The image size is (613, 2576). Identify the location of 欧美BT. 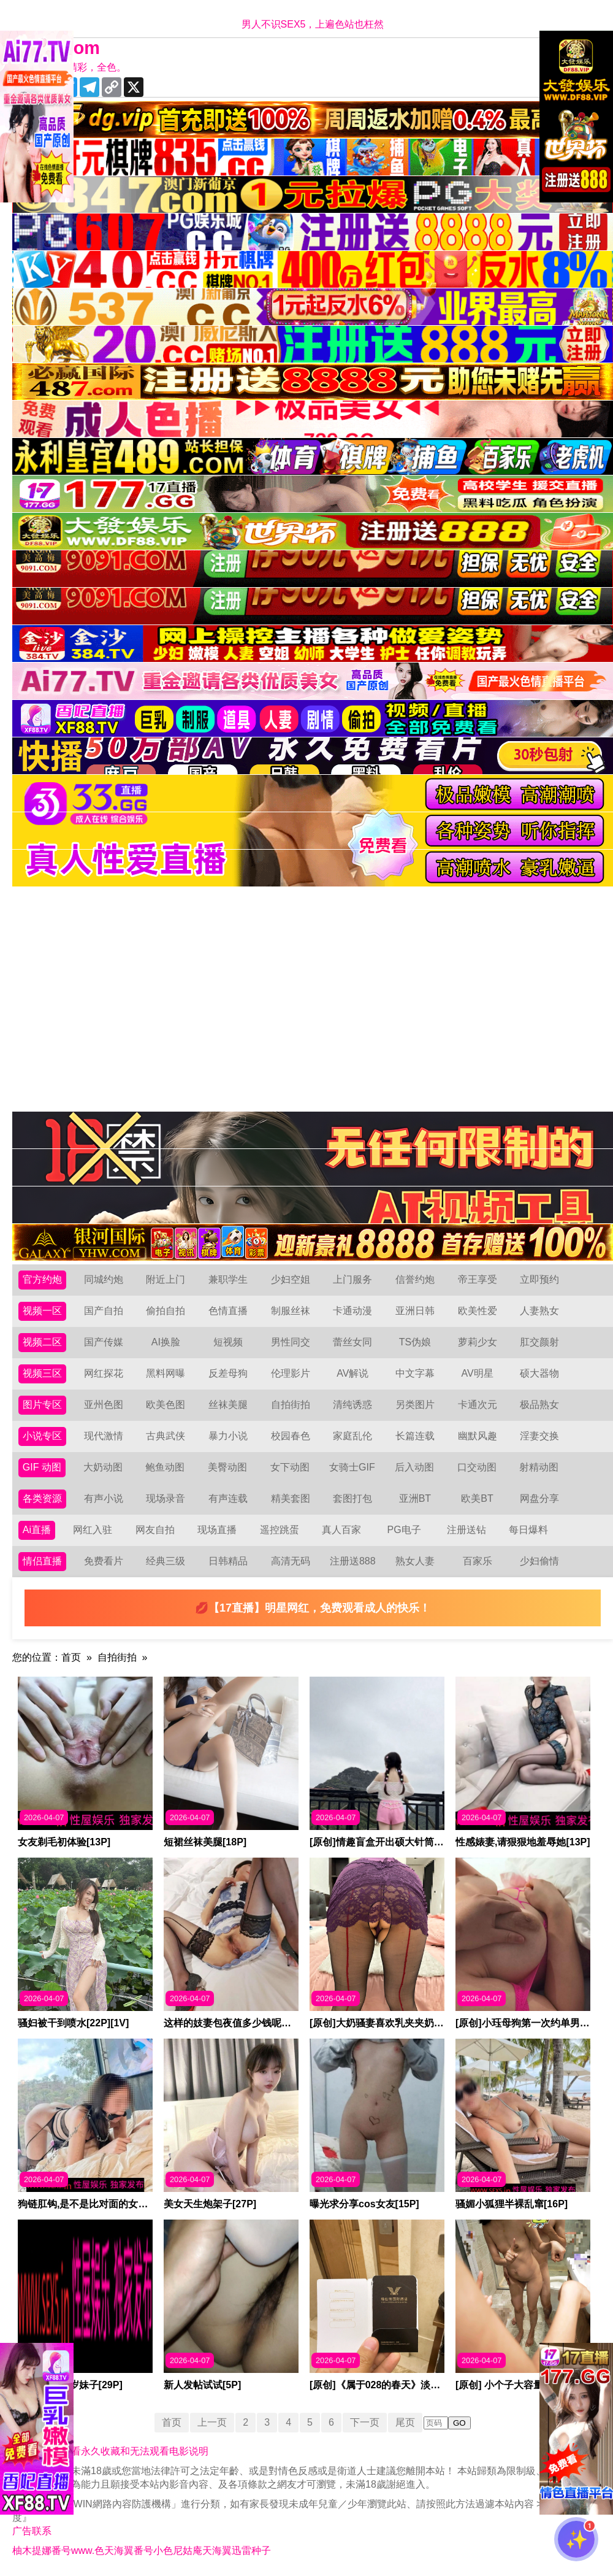
(477, 1498).